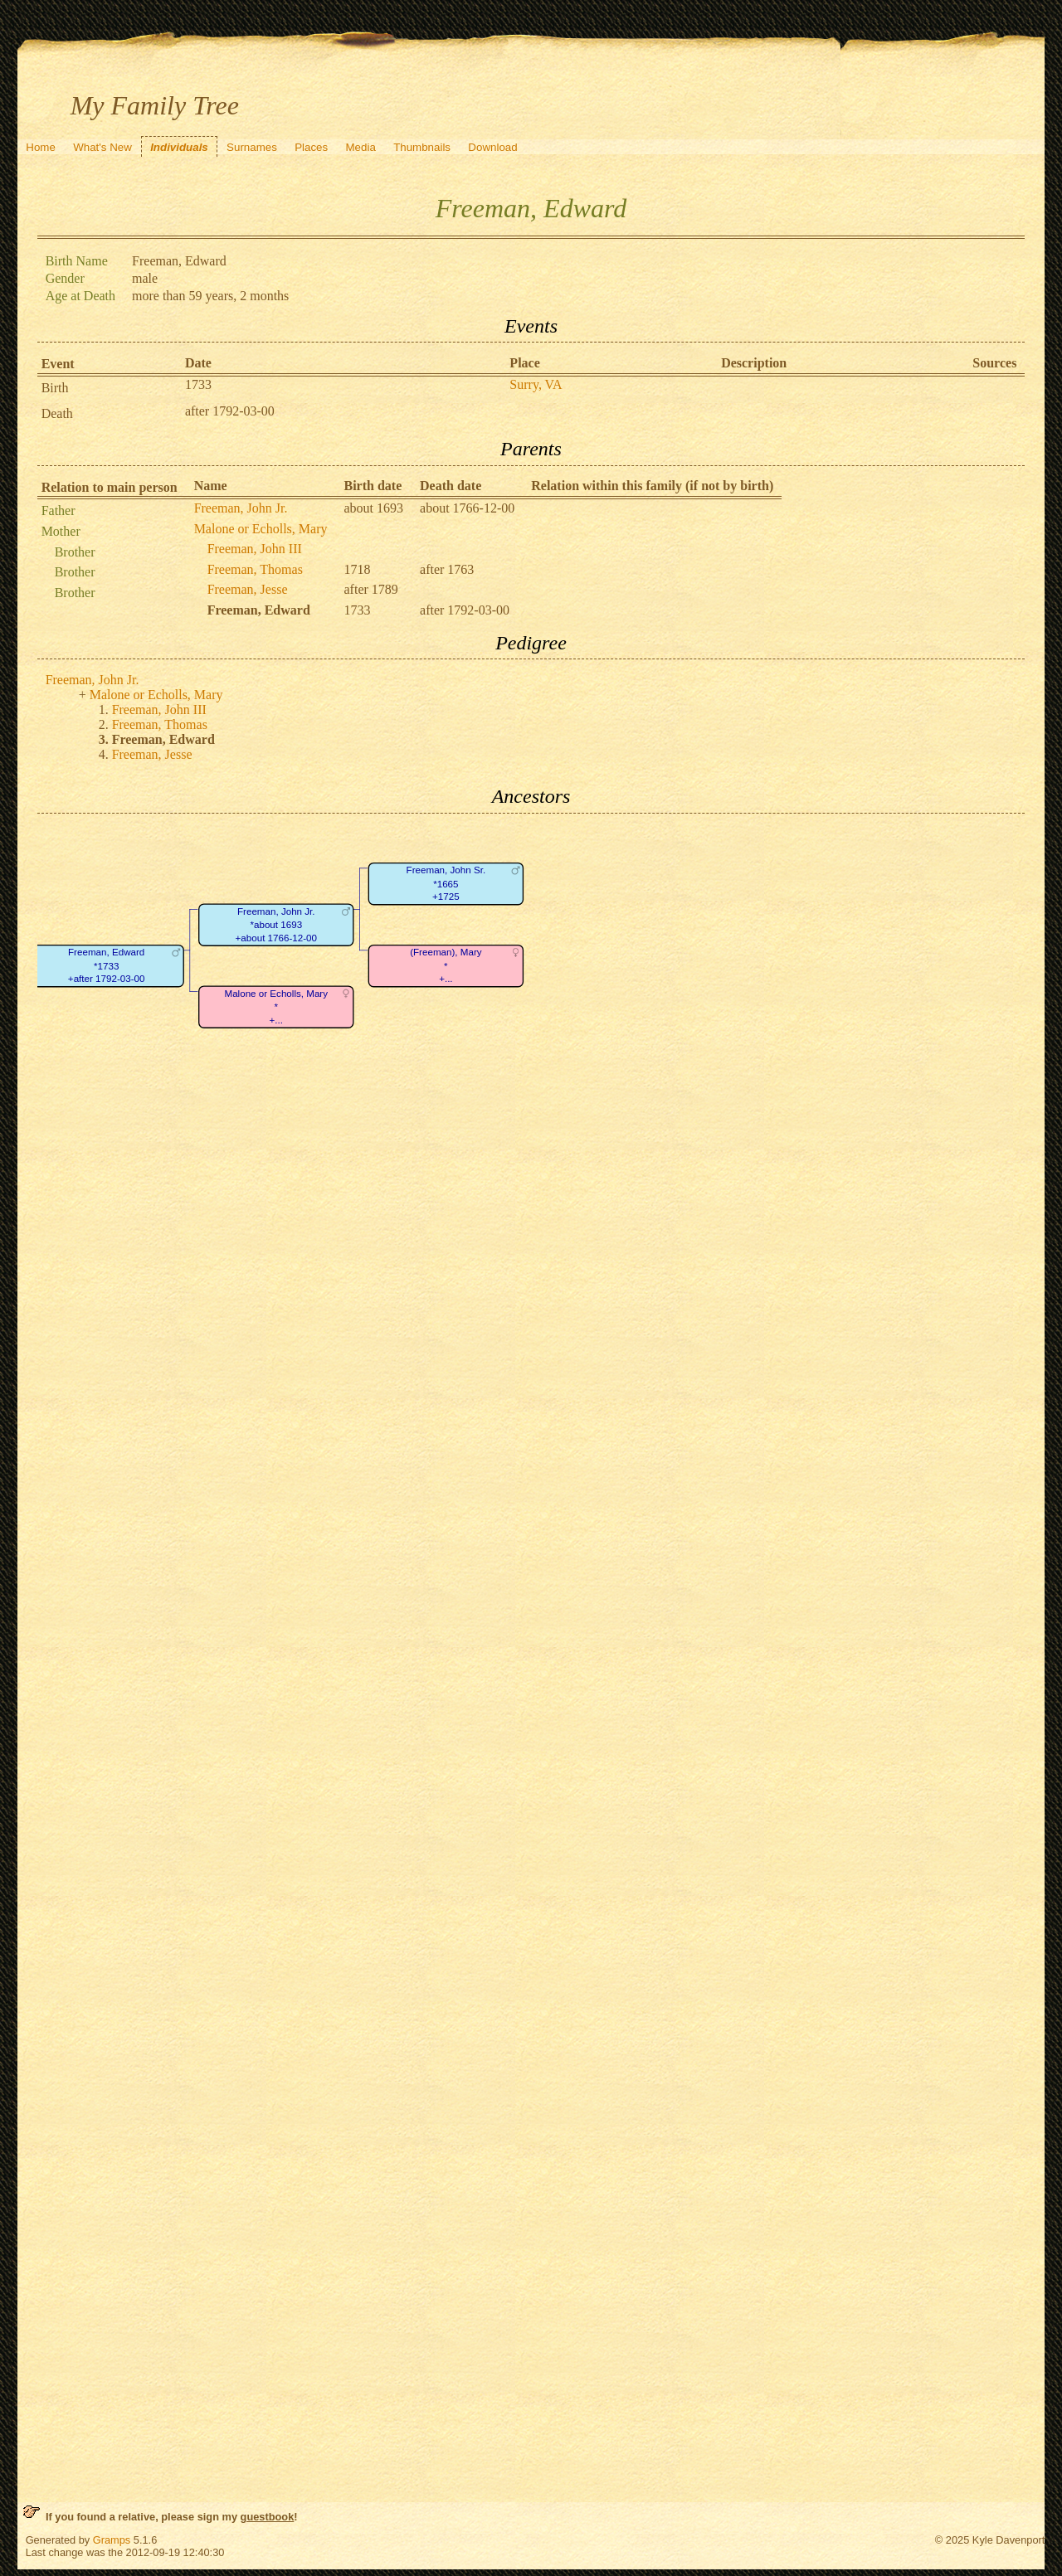 This screenshot has height=2576, width=1062. I want to click on Surnames, so click(252, 147).